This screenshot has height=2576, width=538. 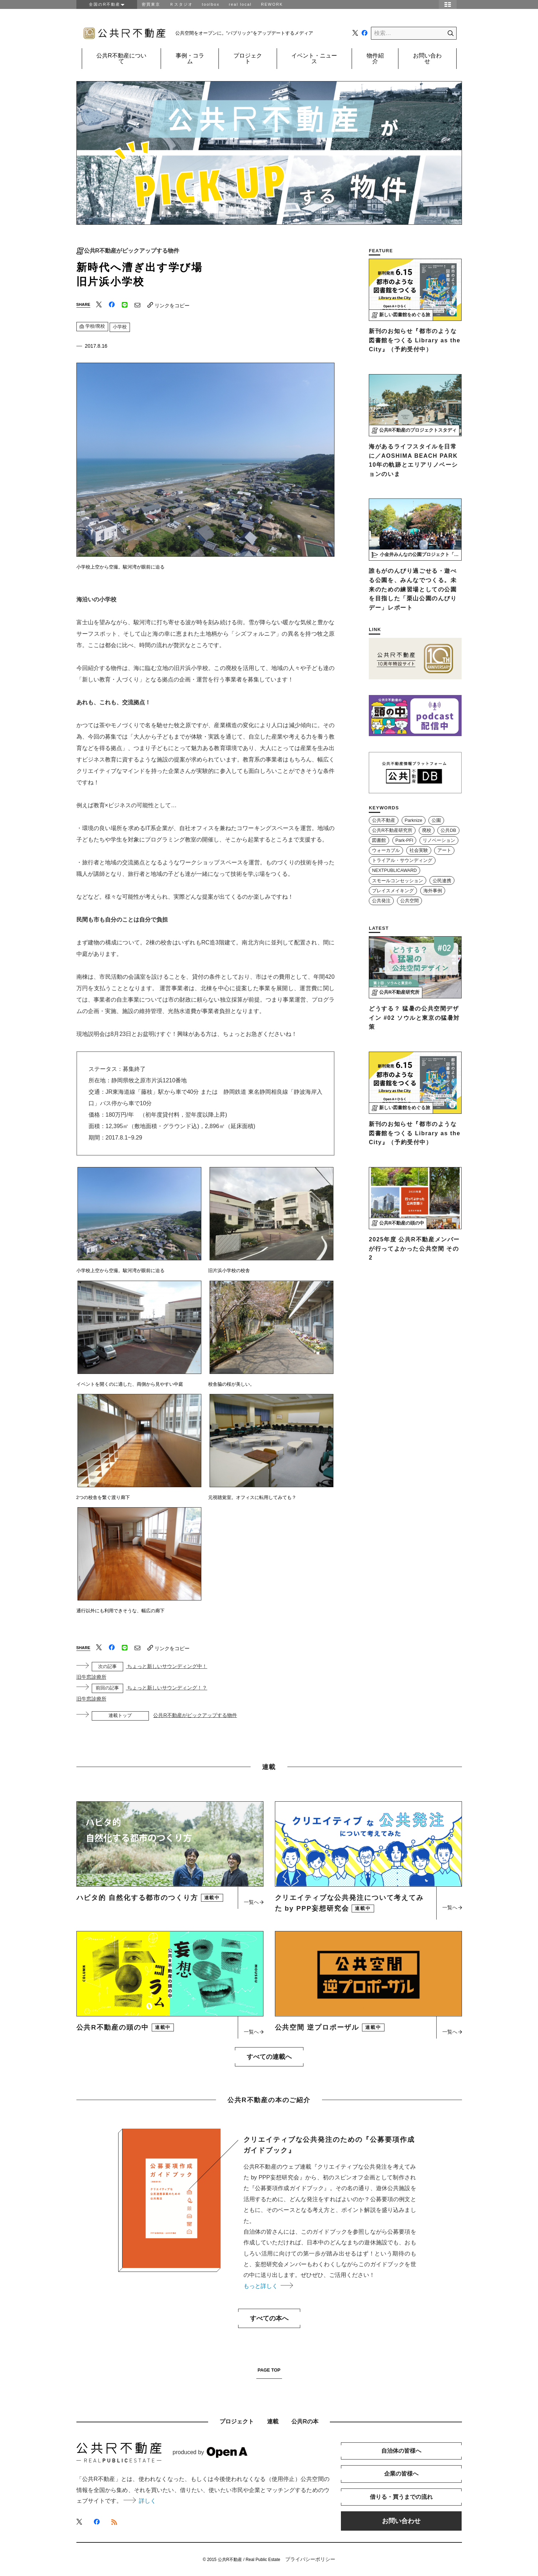 What do you see at coordinates (132, 251) in the screenshot?
I see `公共R不動産がピックアップする物件` at bounding box center [132, 251].